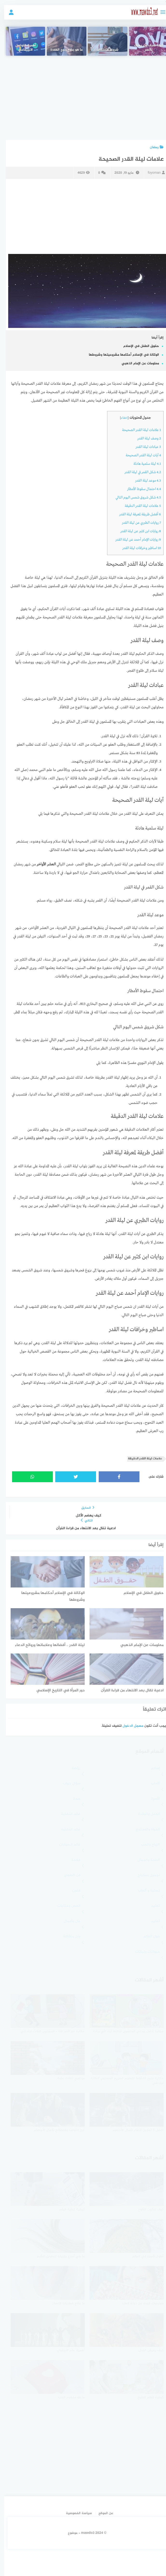  Describe the element at coordinates (144, 480) in the screenshot. I see `موعد ليلة القدر` at that location.